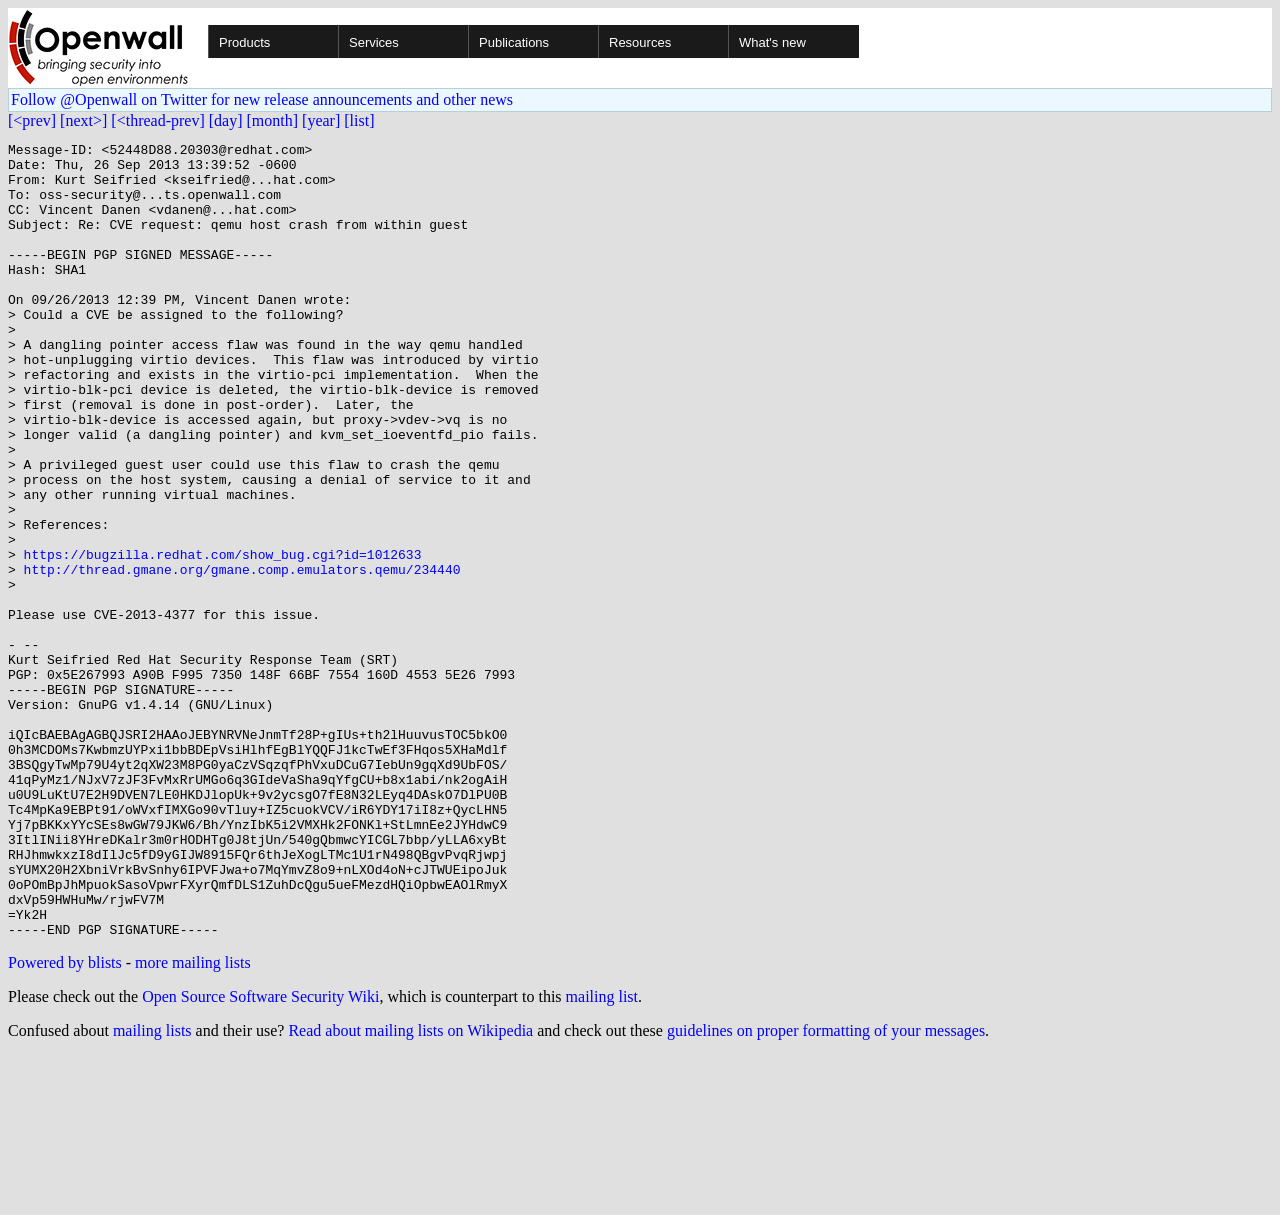  Describe the element at coordinates (32, 120) in the screenshot. I see `[<prev]` at that location.